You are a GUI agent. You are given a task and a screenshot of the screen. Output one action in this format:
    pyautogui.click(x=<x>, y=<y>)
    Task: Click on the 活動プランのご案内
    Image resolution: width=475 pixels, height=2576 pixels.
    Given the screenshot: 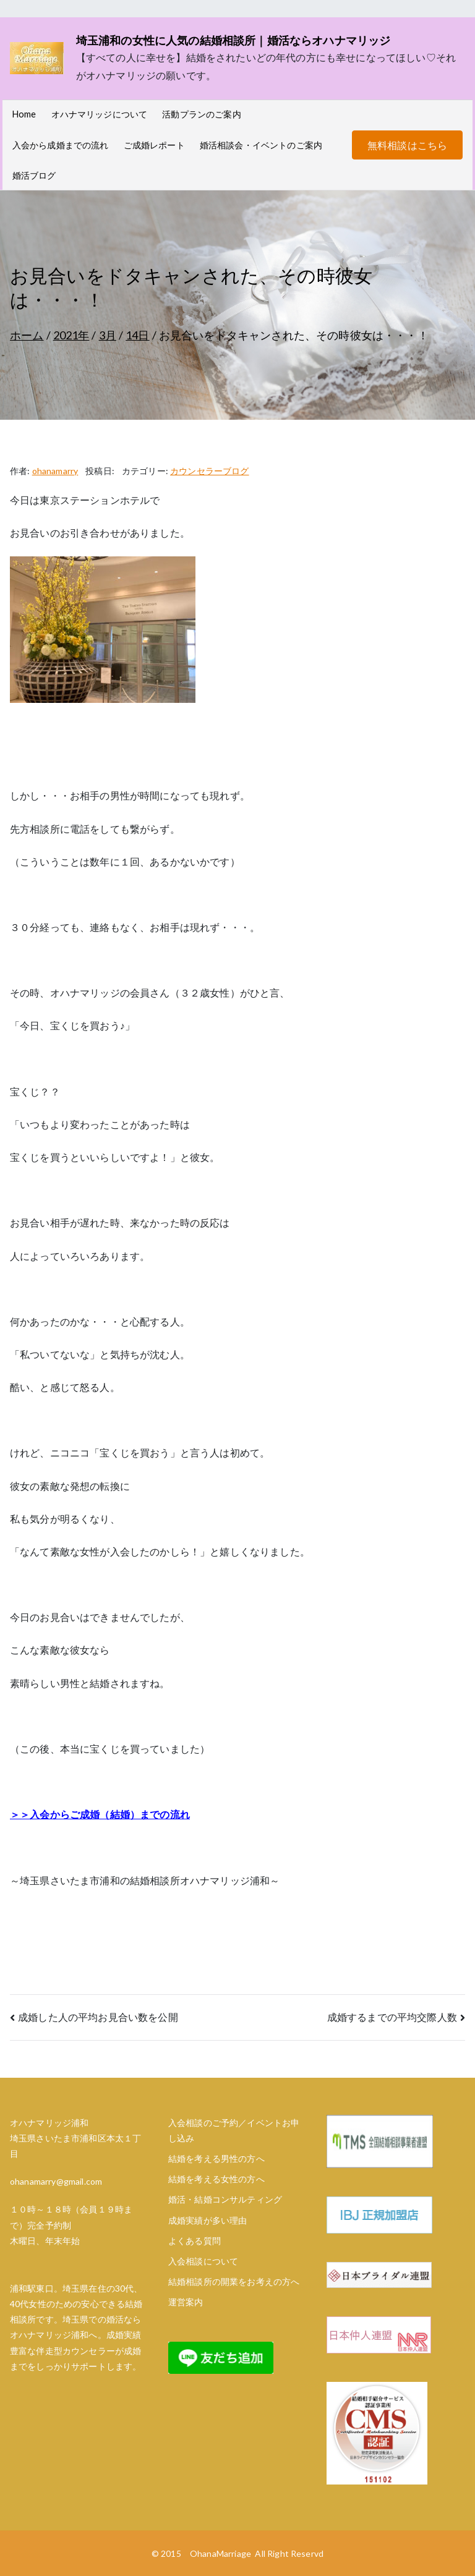 What is the action you would take?
    pyautogui.click(x=201, y=114)
    